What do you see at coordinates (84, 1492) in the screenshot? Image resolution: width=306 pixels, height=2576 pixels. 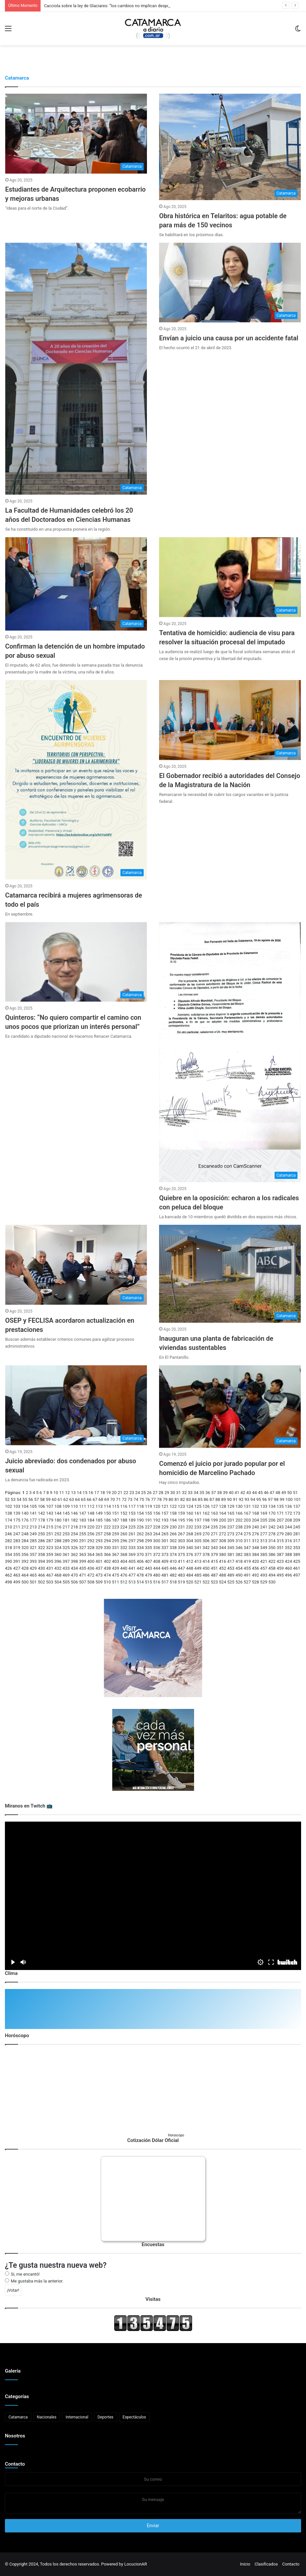 I see `15` at bounding box center [84, 1492].